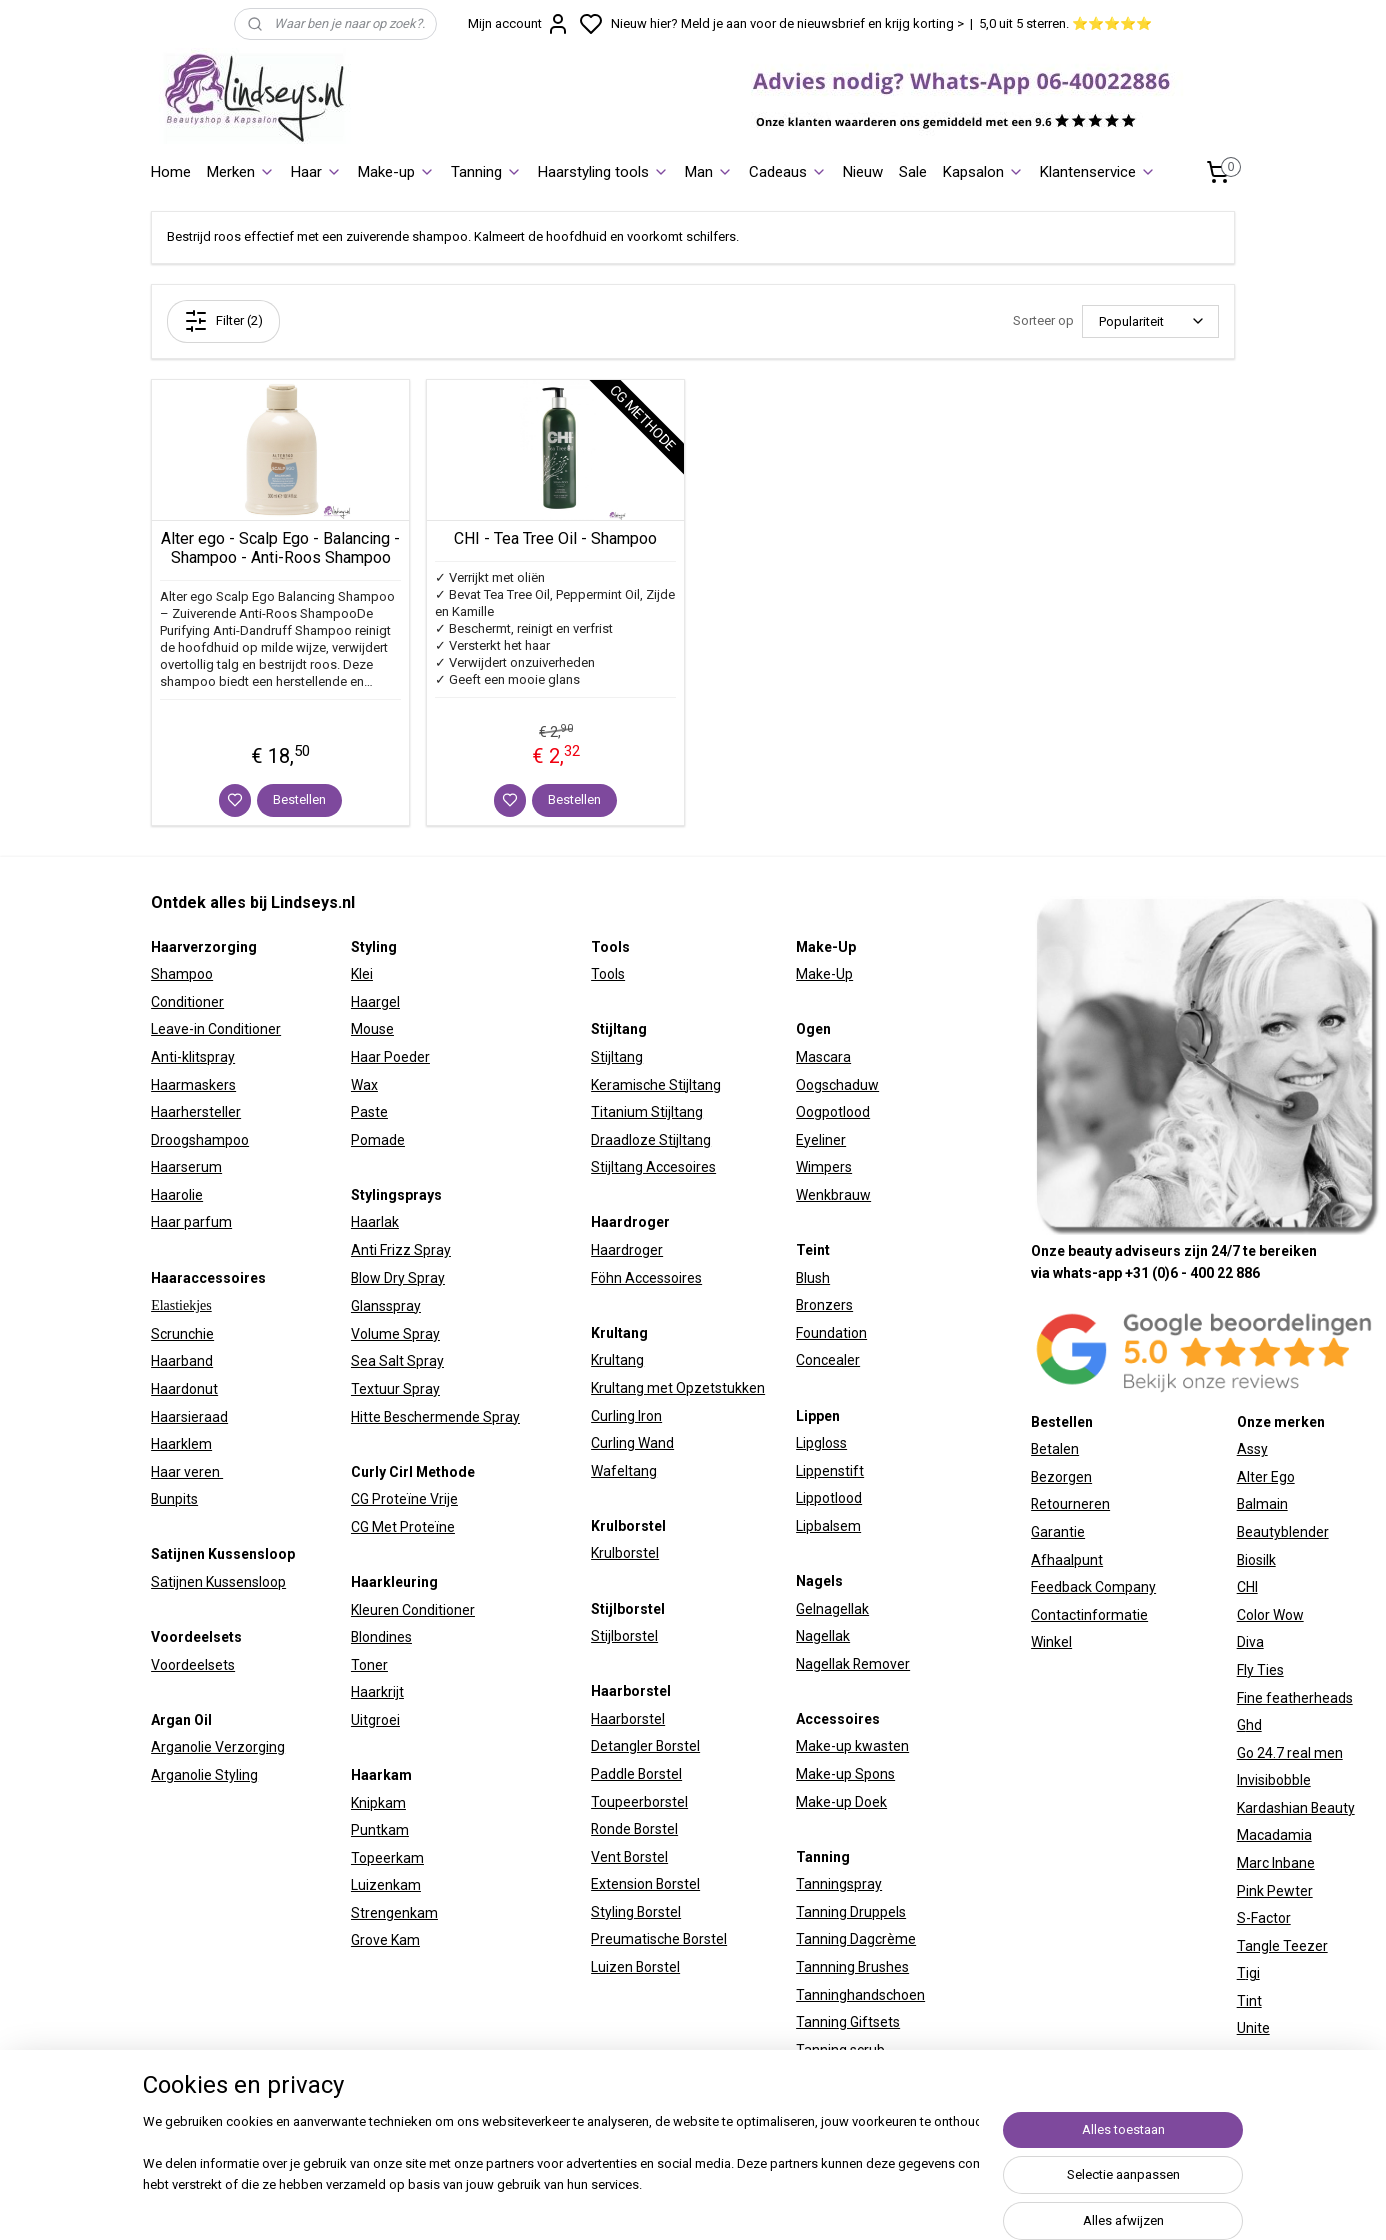 This screenshot has width=1386, height=2240. Describe the element at coordinates (386, 1306) in the screenshot. I see `Glansspray` at that location.